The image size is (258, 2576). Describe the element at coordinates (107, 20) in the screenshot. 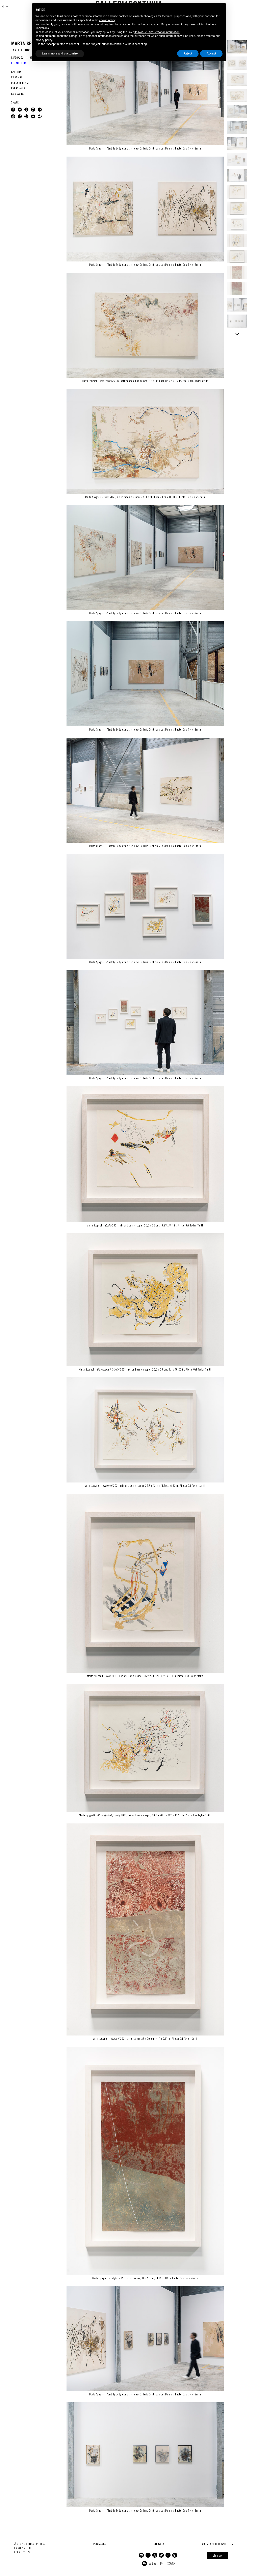

I see `cookie policy [button]` at that location.